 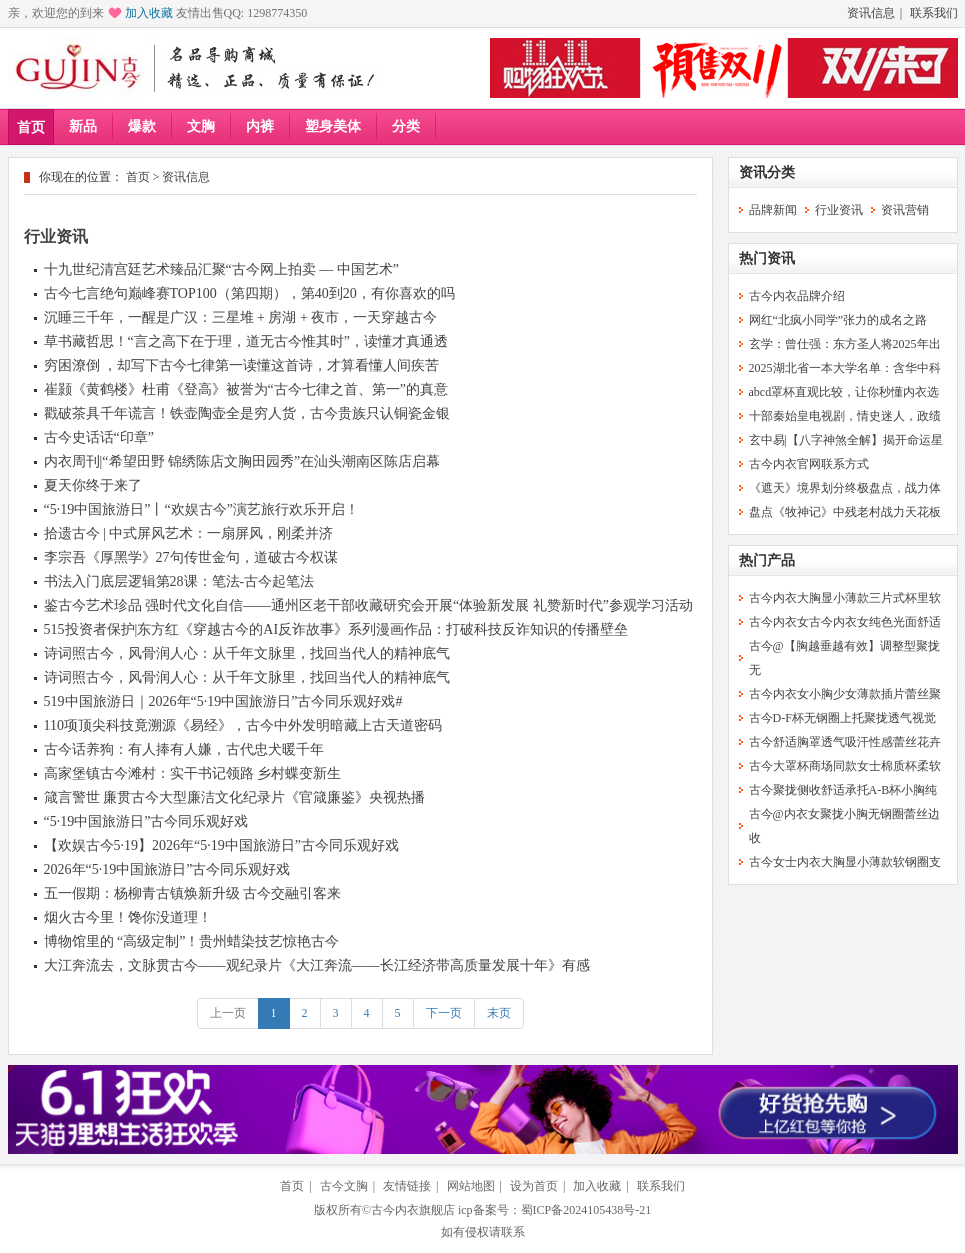 What do you see at coordinates (142, 126) in the screenshot?
I see `爆款` at bounding box center [142, 126].